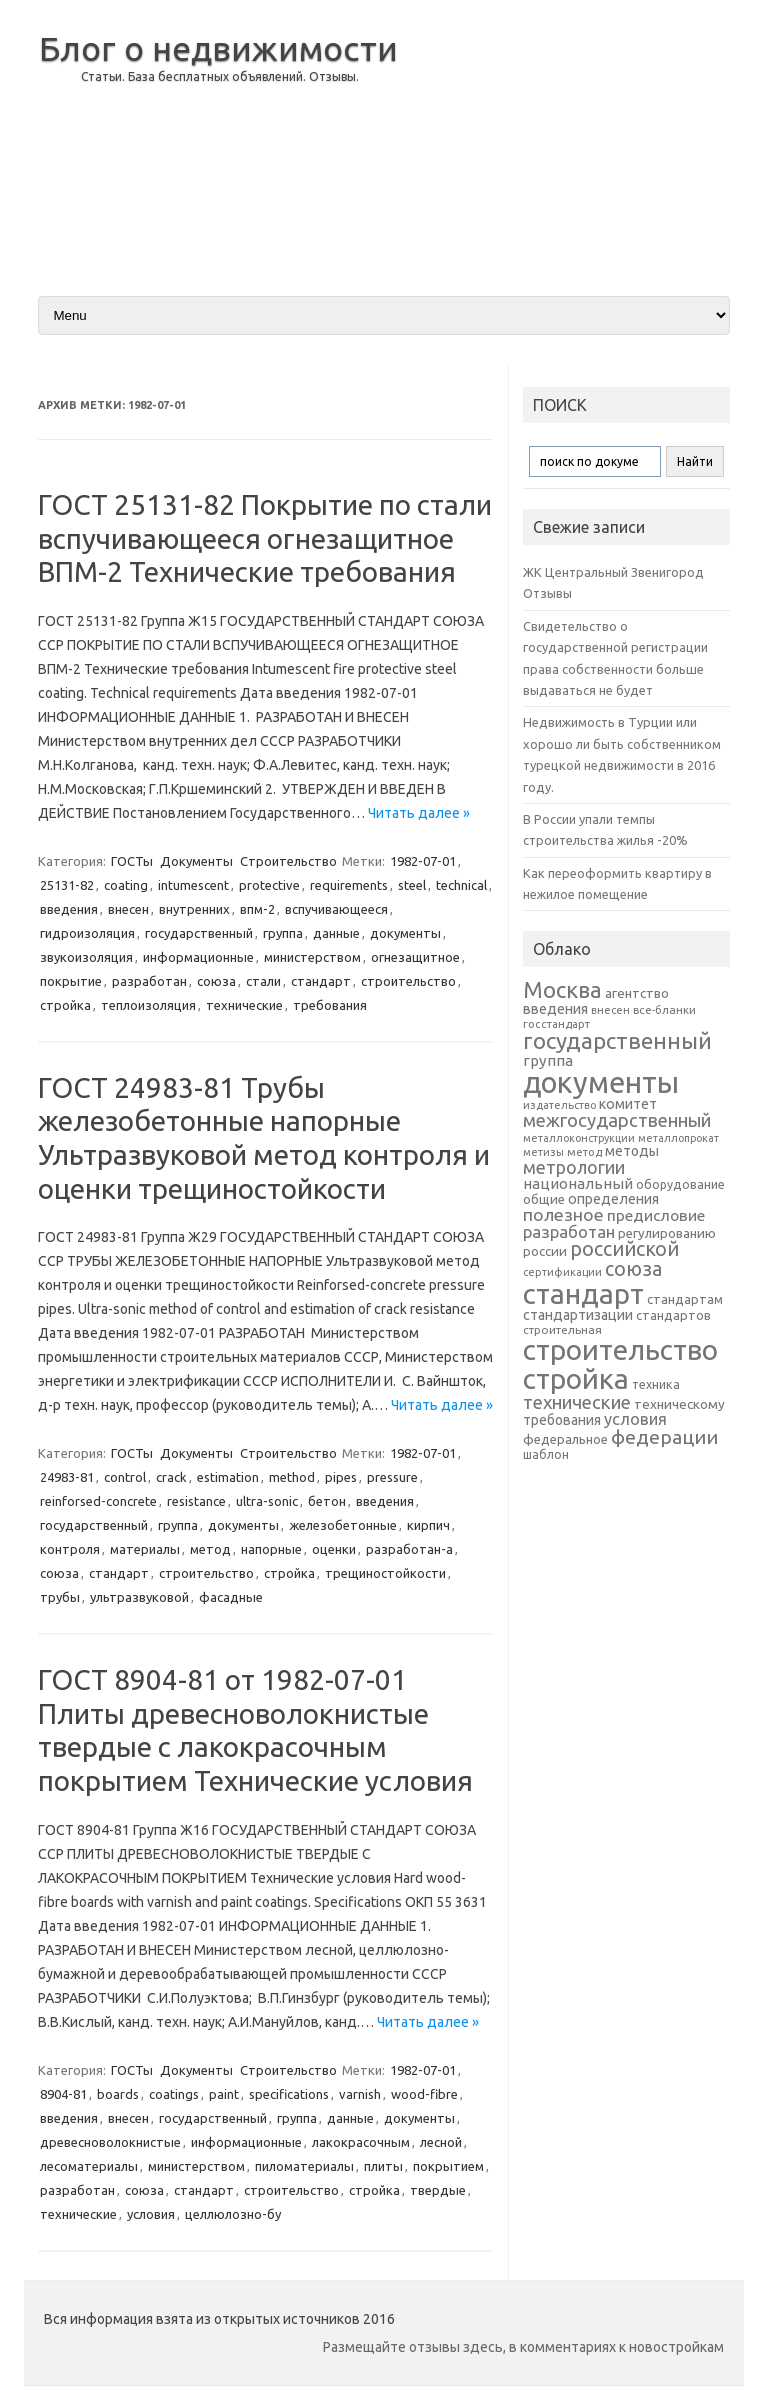  Describe the element at coordinates (664, 1009) in the screenshot. I see `все-бланки` at that location.